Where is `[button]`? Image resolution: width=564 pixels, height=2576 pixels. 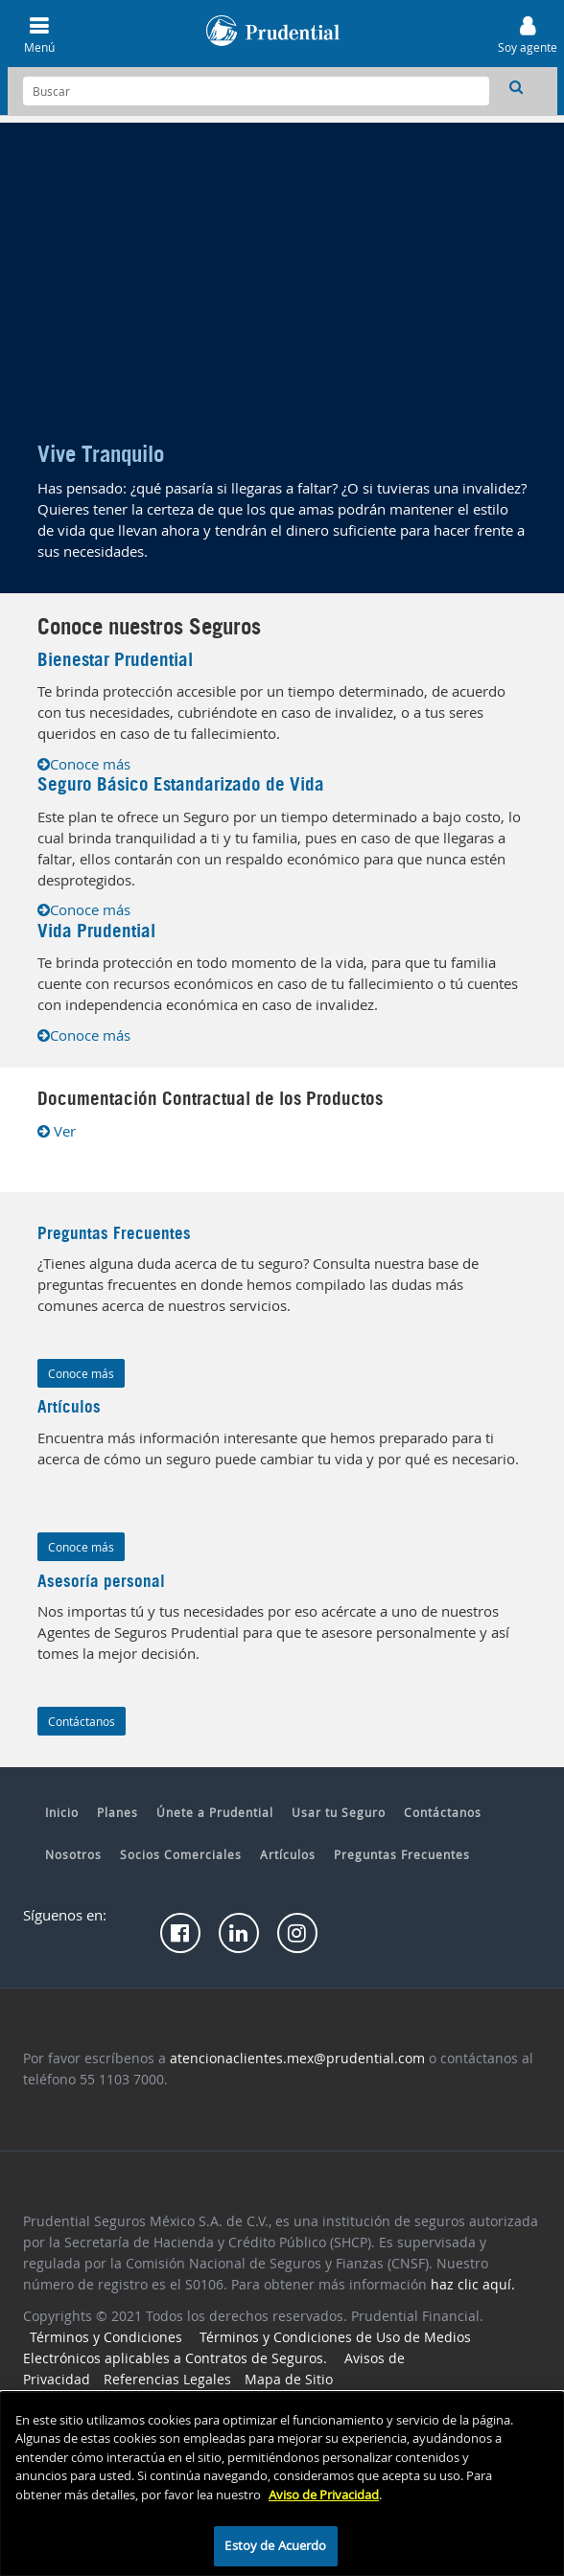
[button] is located at coordinates (516, 86).